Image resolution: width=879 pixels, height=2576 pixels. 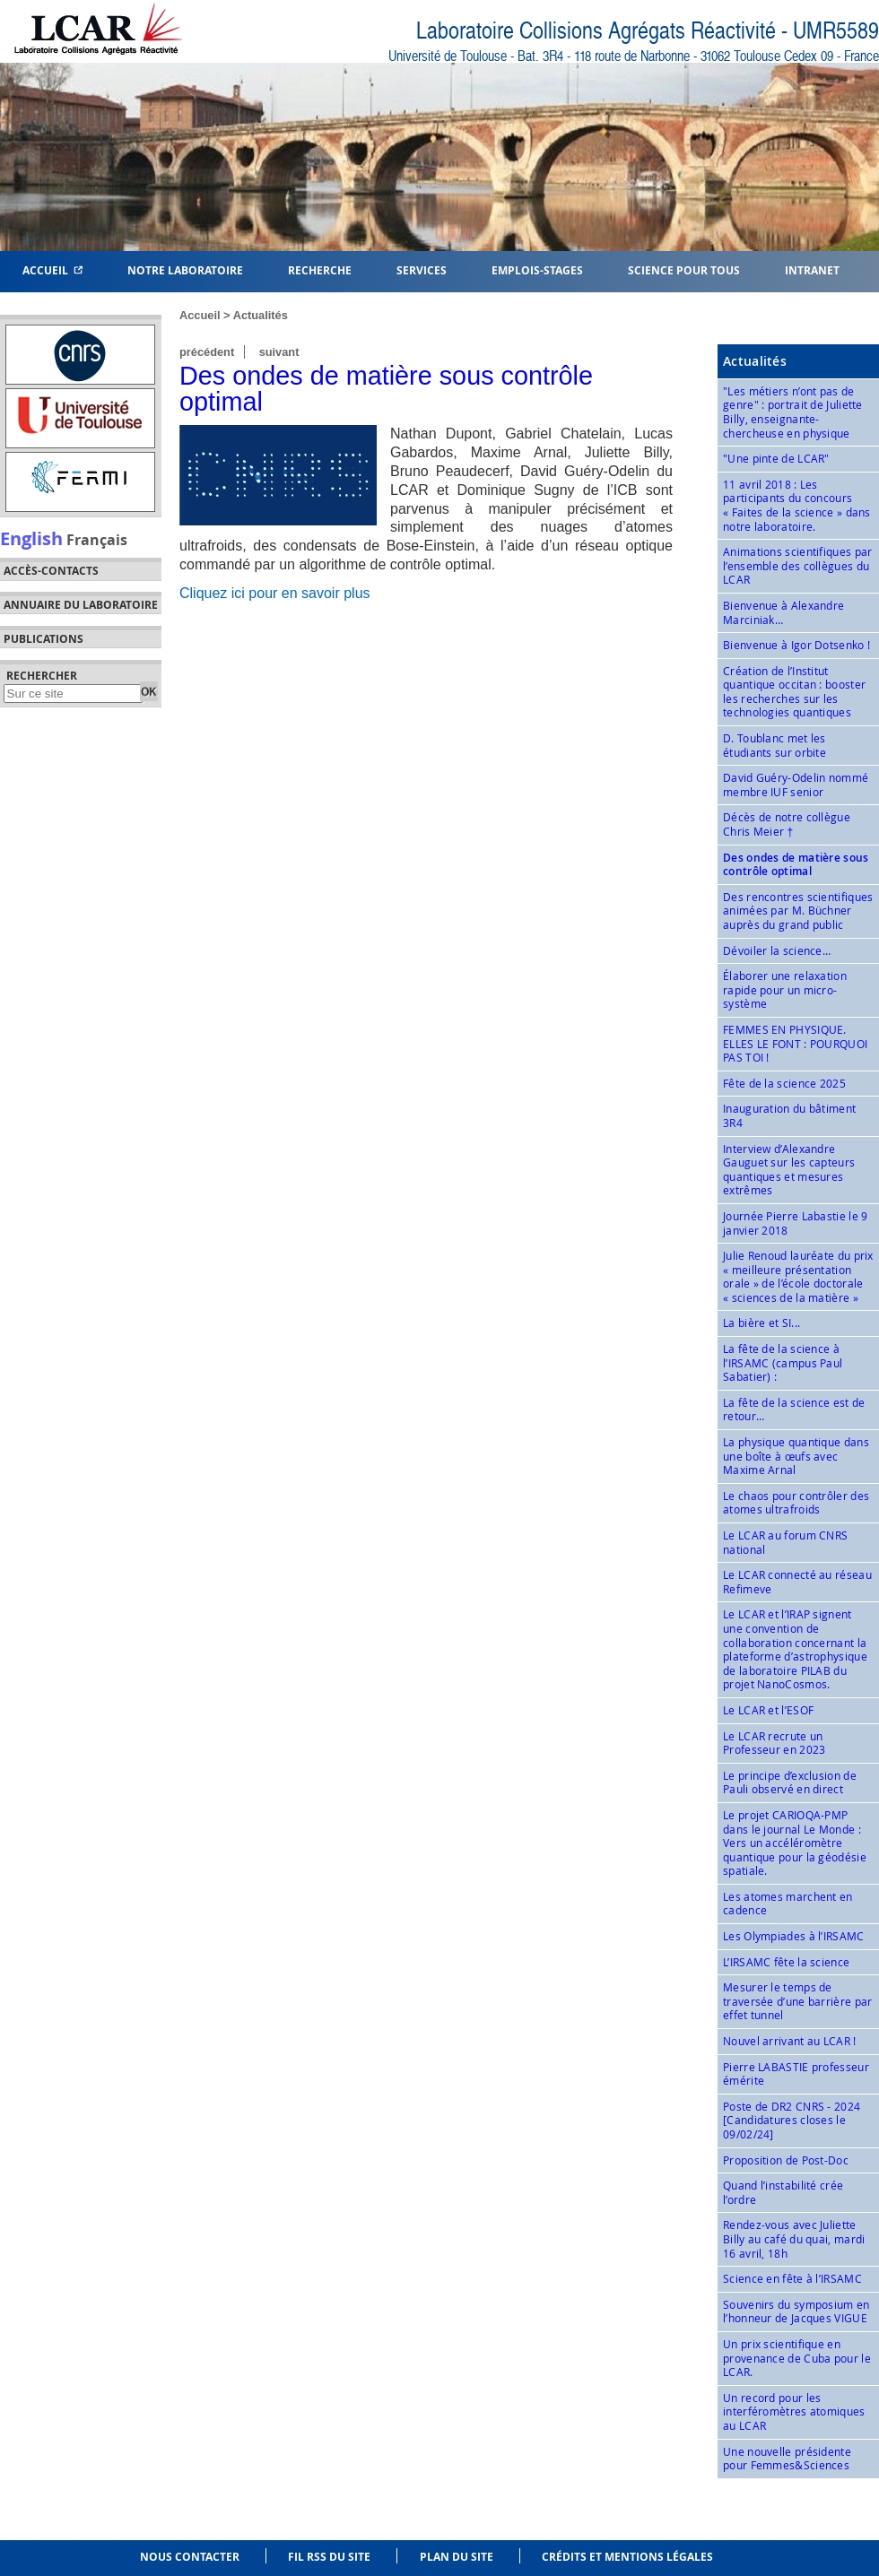 I want to click on Annuaire du laboratoire, so click(x=81, y=605).